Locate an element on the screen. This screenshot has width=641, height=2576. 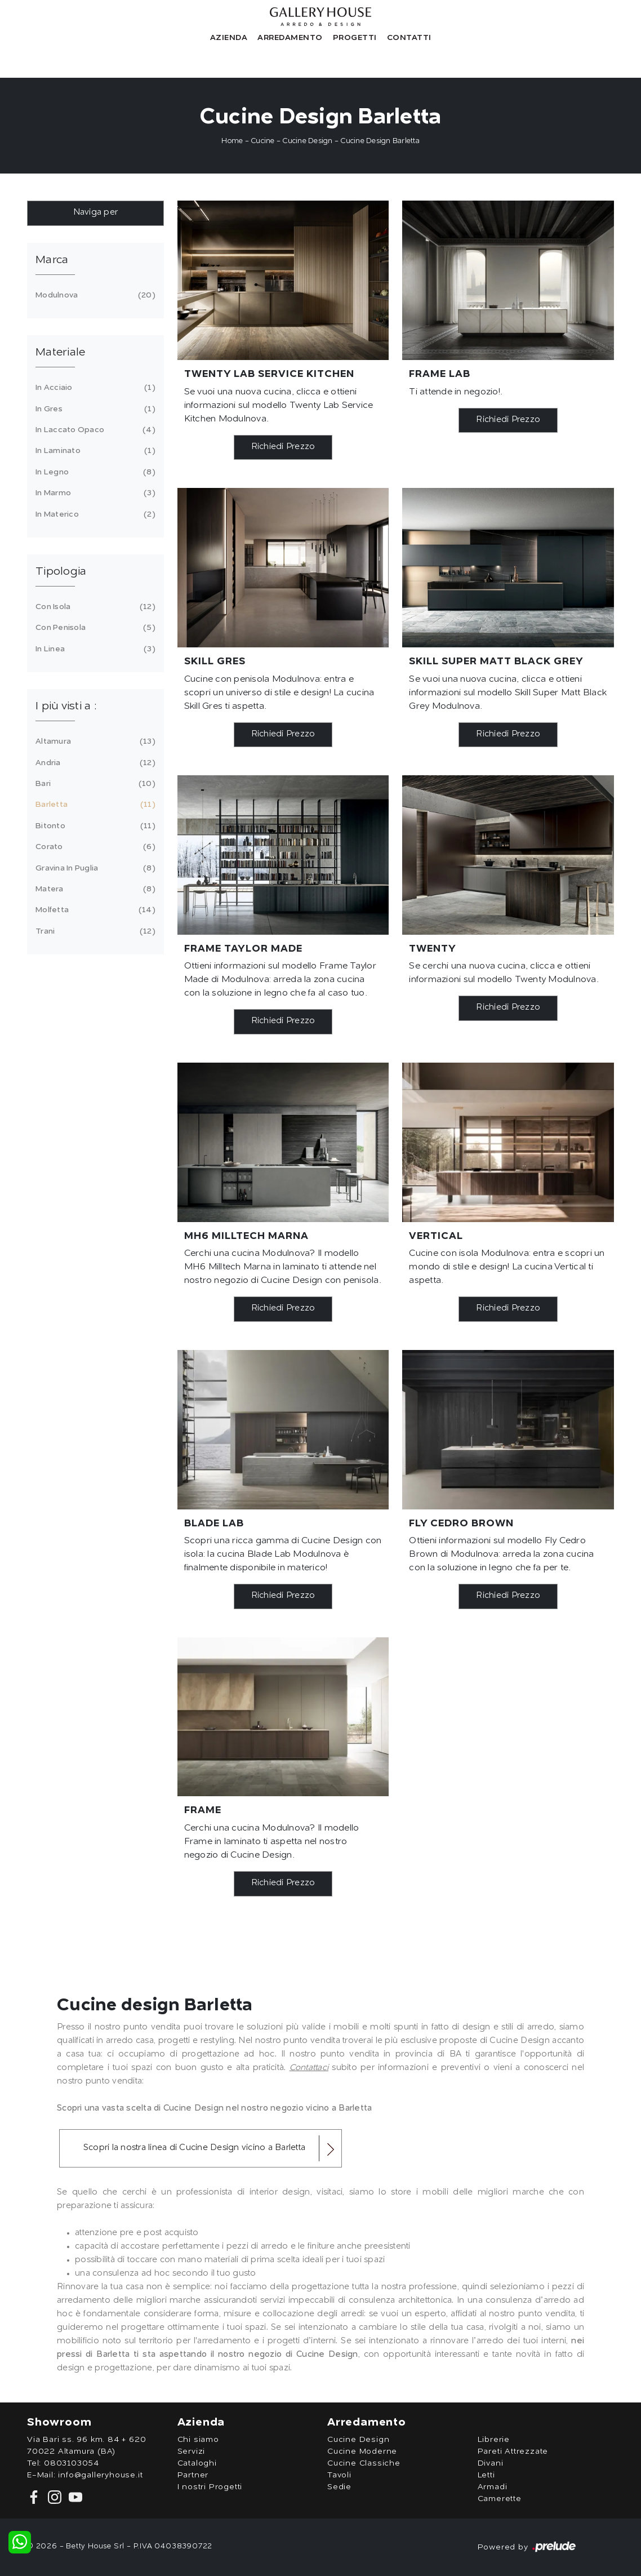
Cucine is located at coordinates (263, 141).